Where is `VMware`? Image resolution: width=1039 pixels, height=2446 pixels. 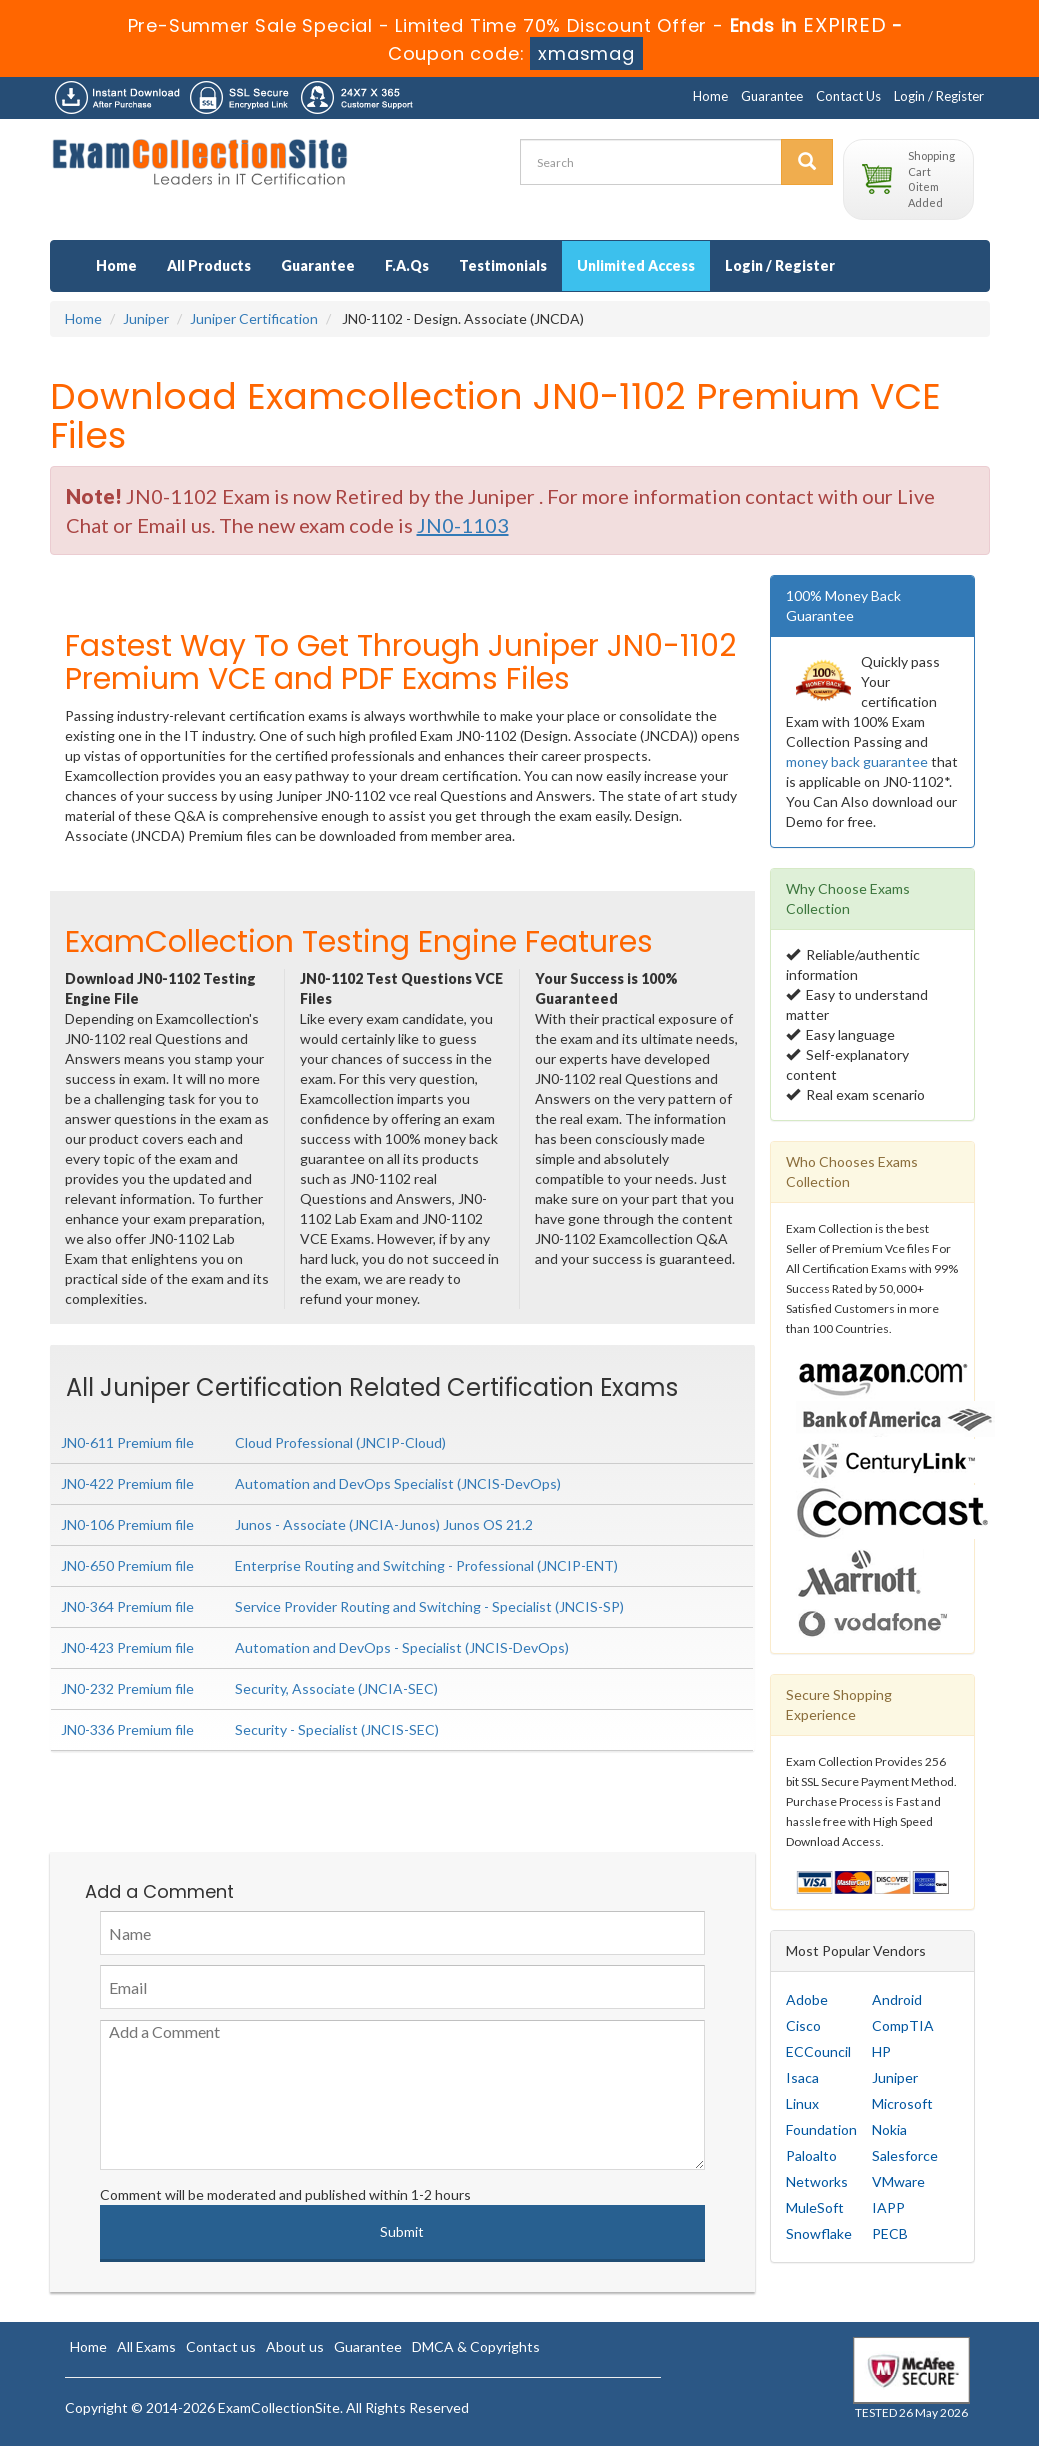 VMware is located at coordinates (898, 2181).